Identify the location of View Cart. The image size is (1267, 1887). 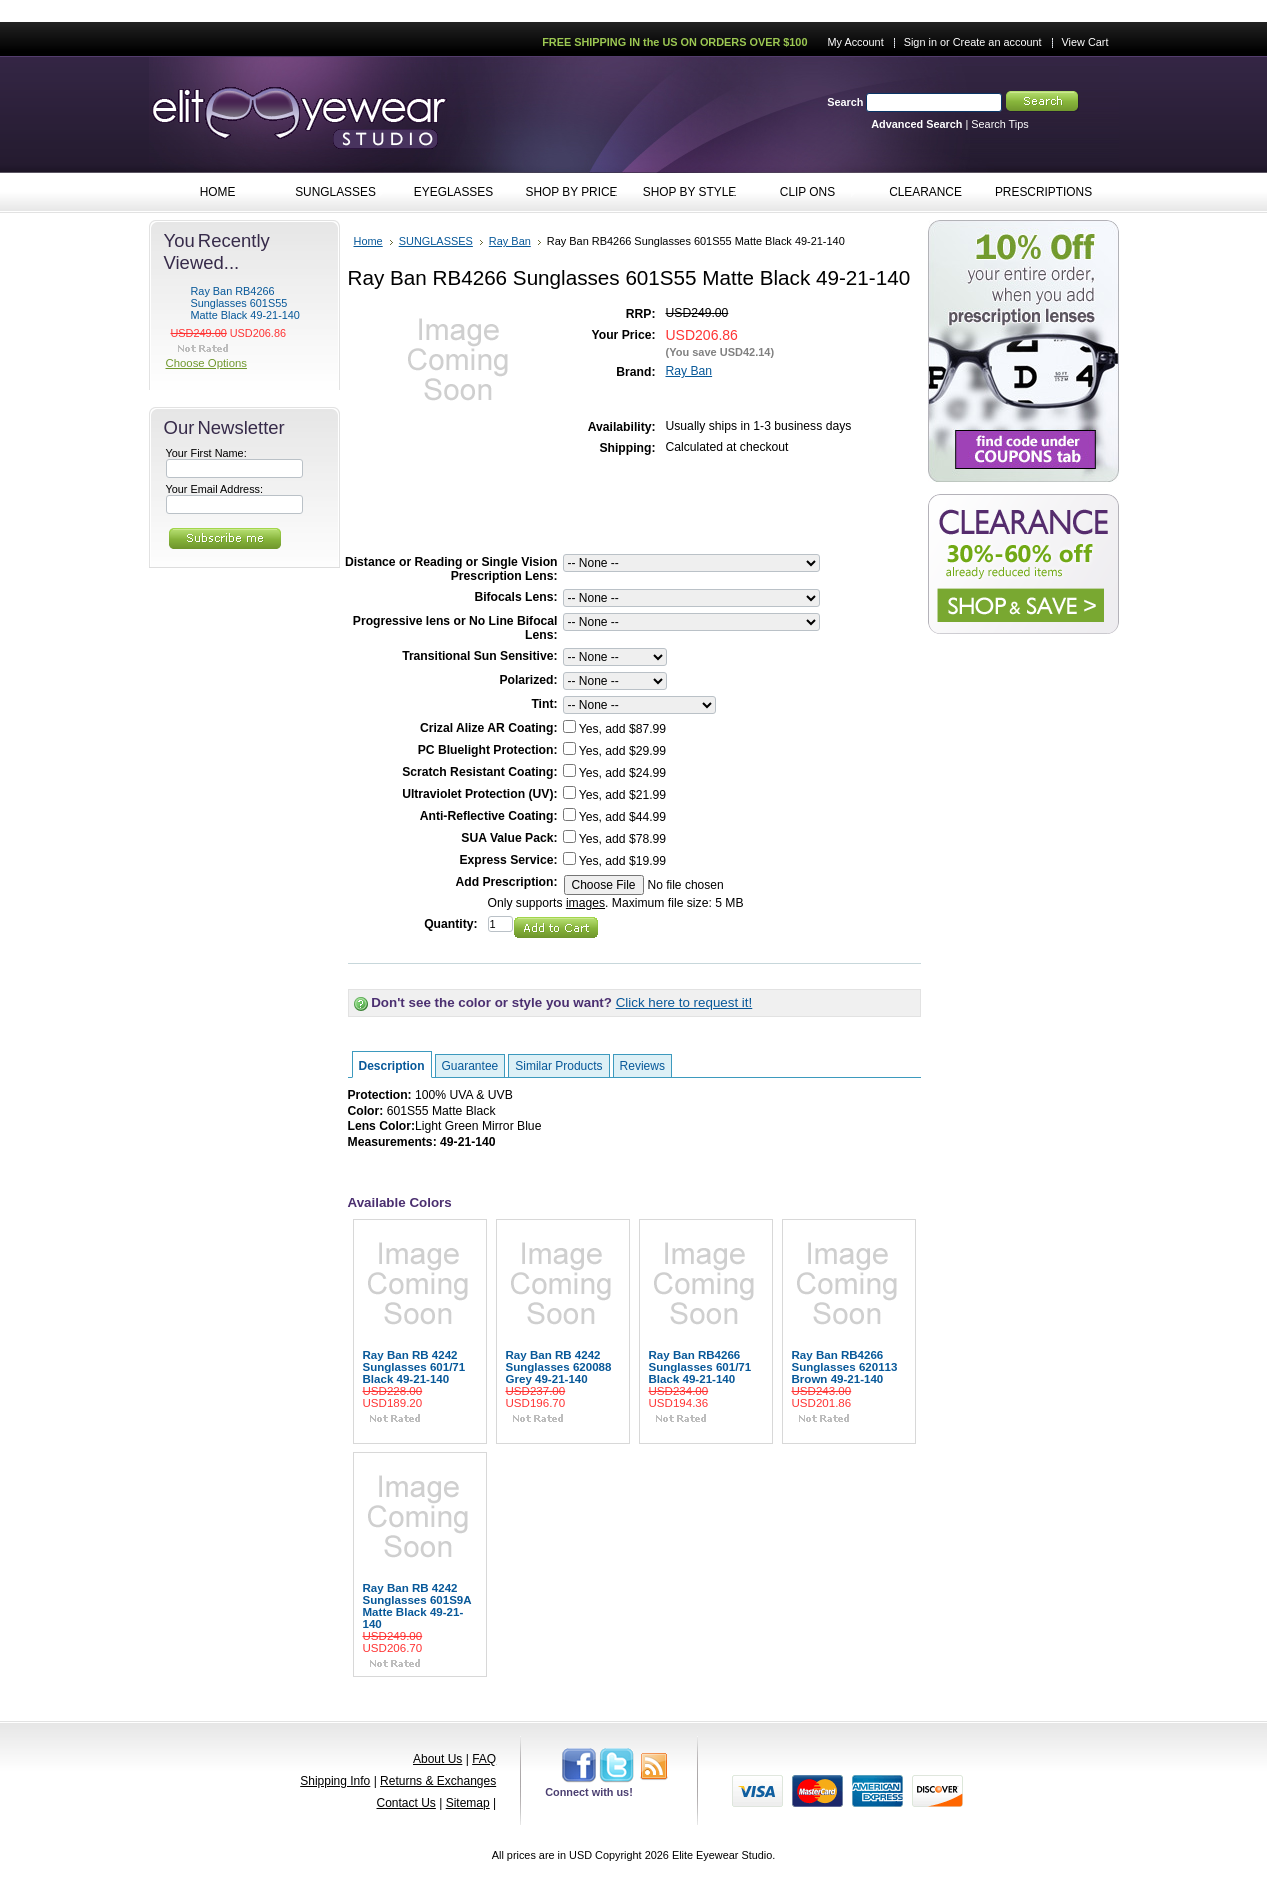
(1085, 42).